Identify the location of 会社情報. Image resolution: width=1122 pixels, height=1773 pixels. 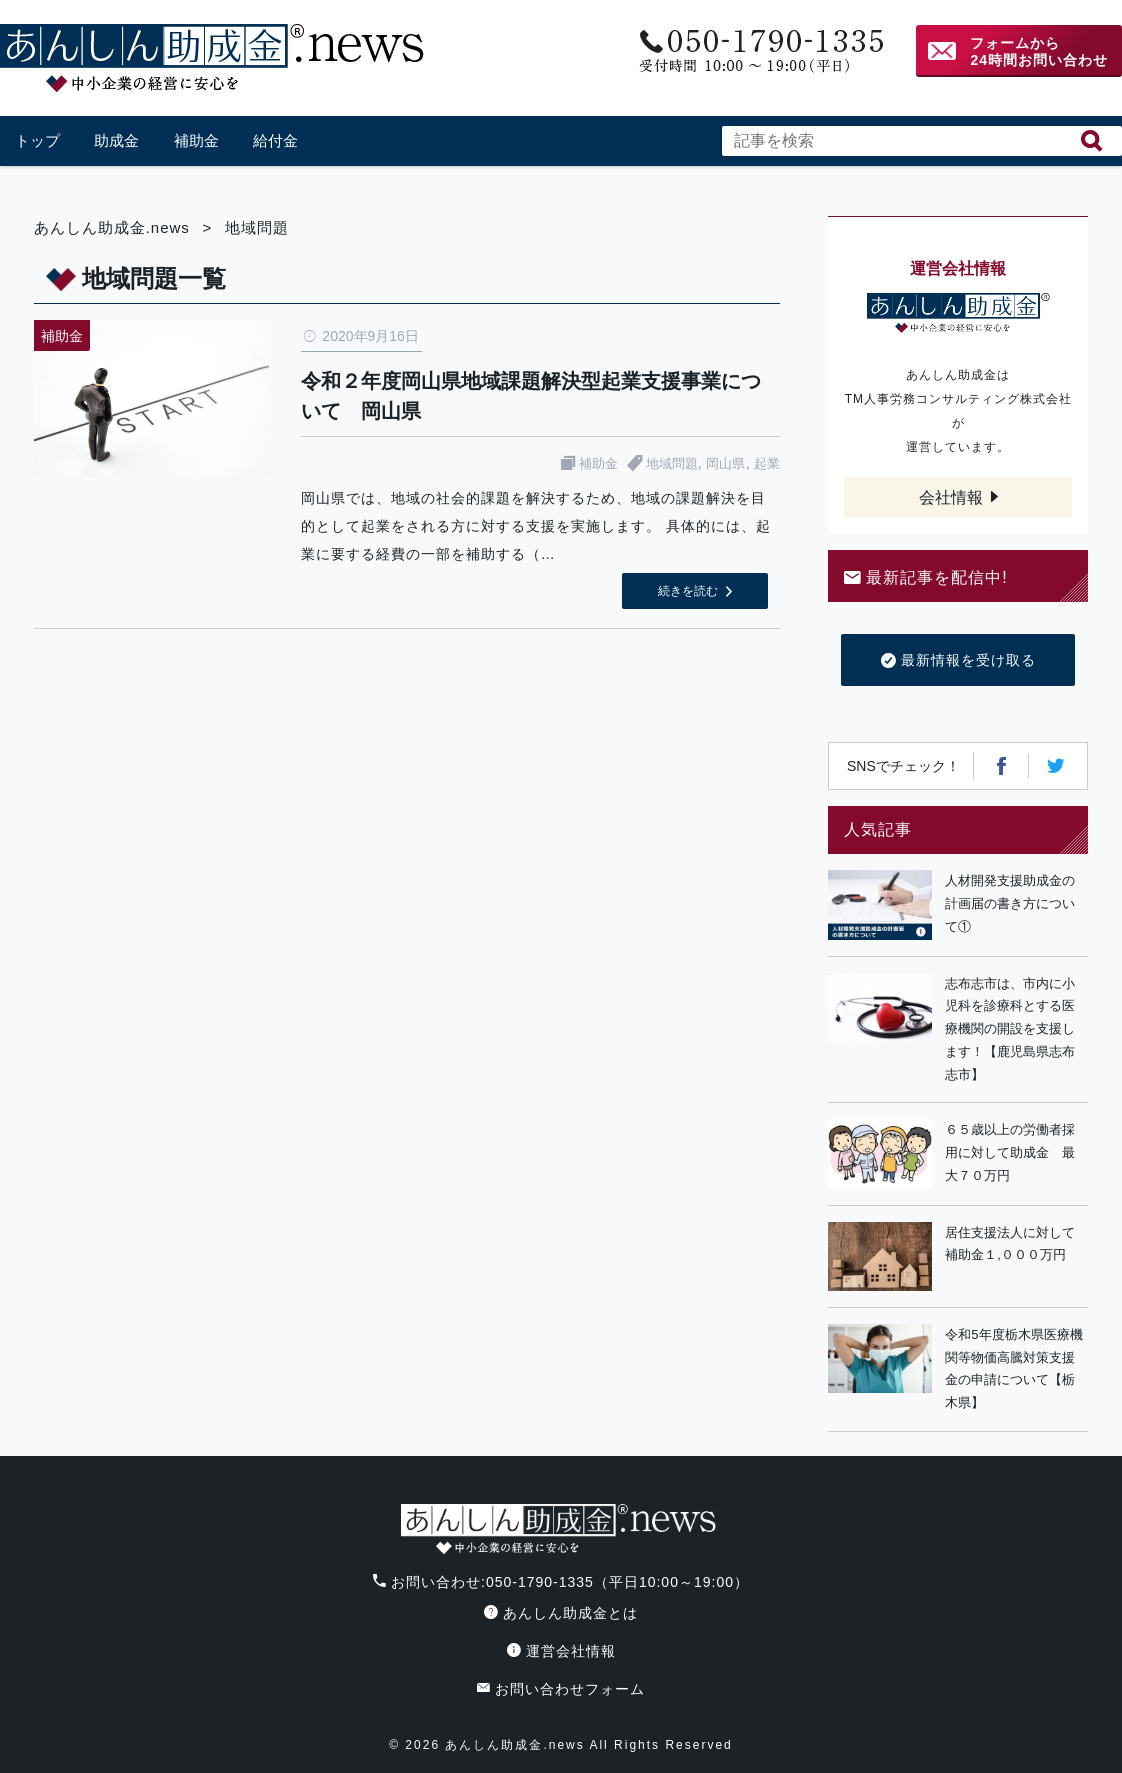
(951, 497).